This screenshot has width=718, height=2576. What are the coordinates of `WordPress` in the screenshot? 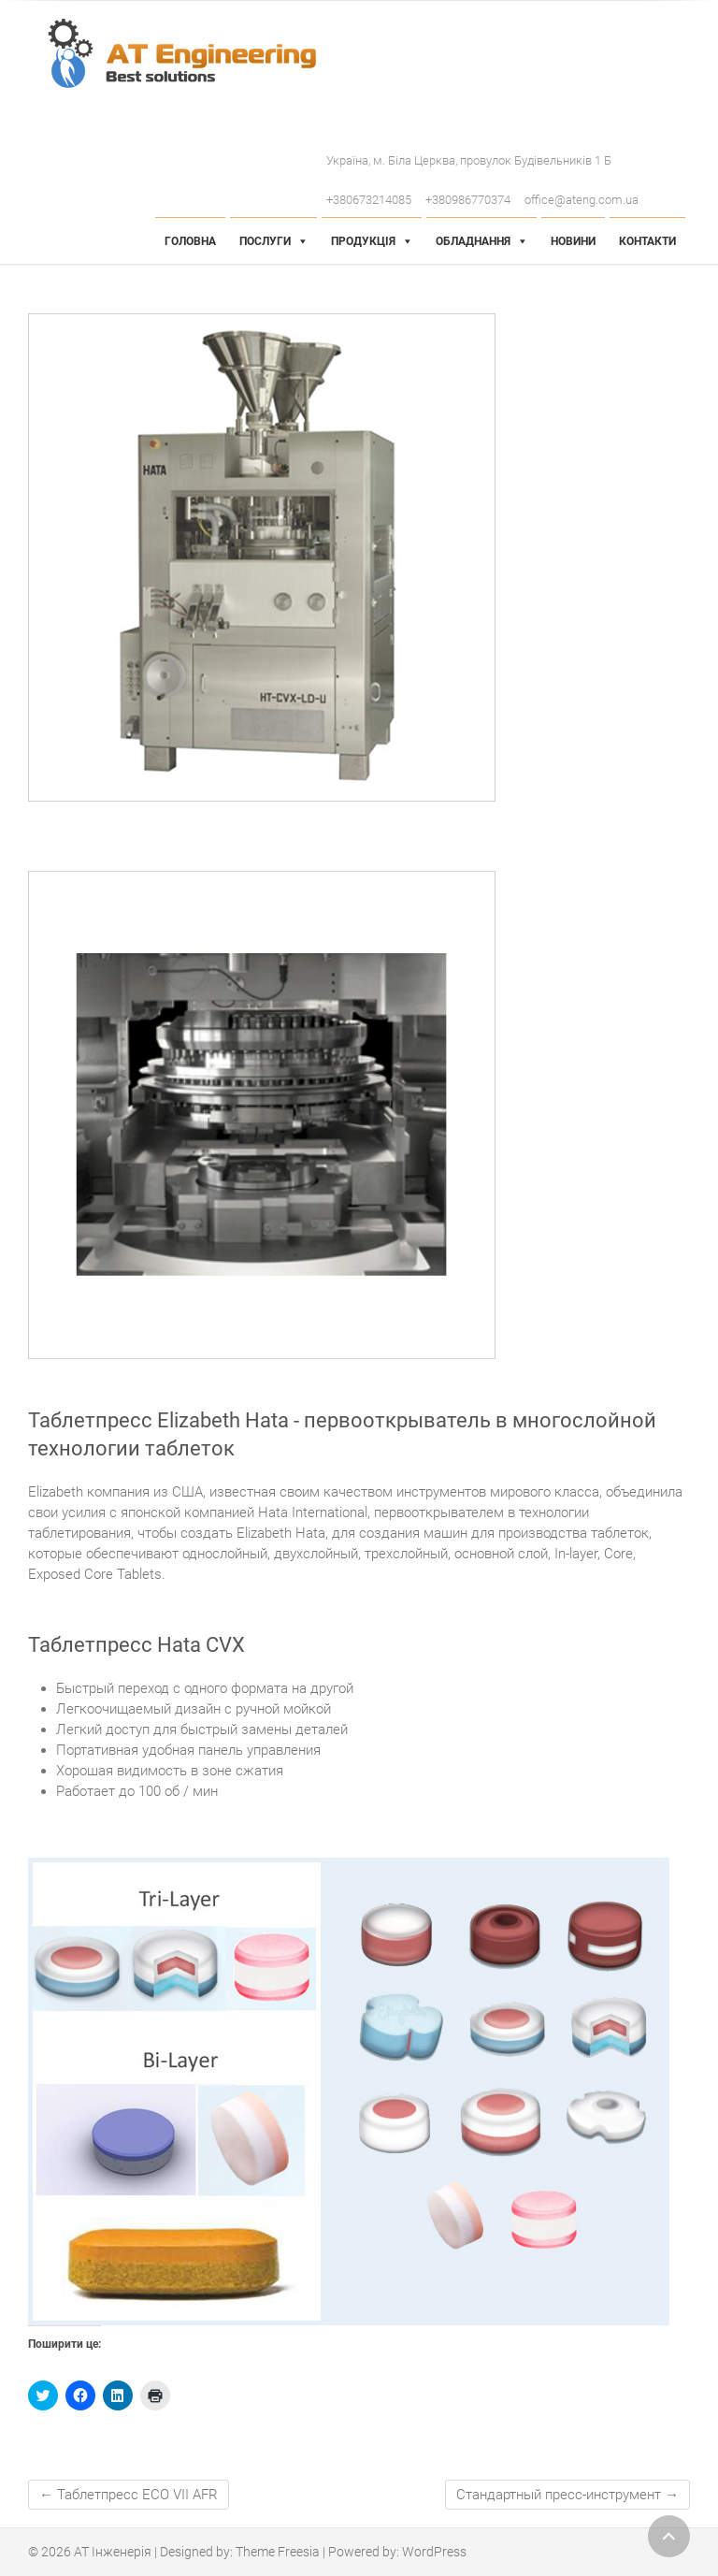 It's located at (434, 2551).